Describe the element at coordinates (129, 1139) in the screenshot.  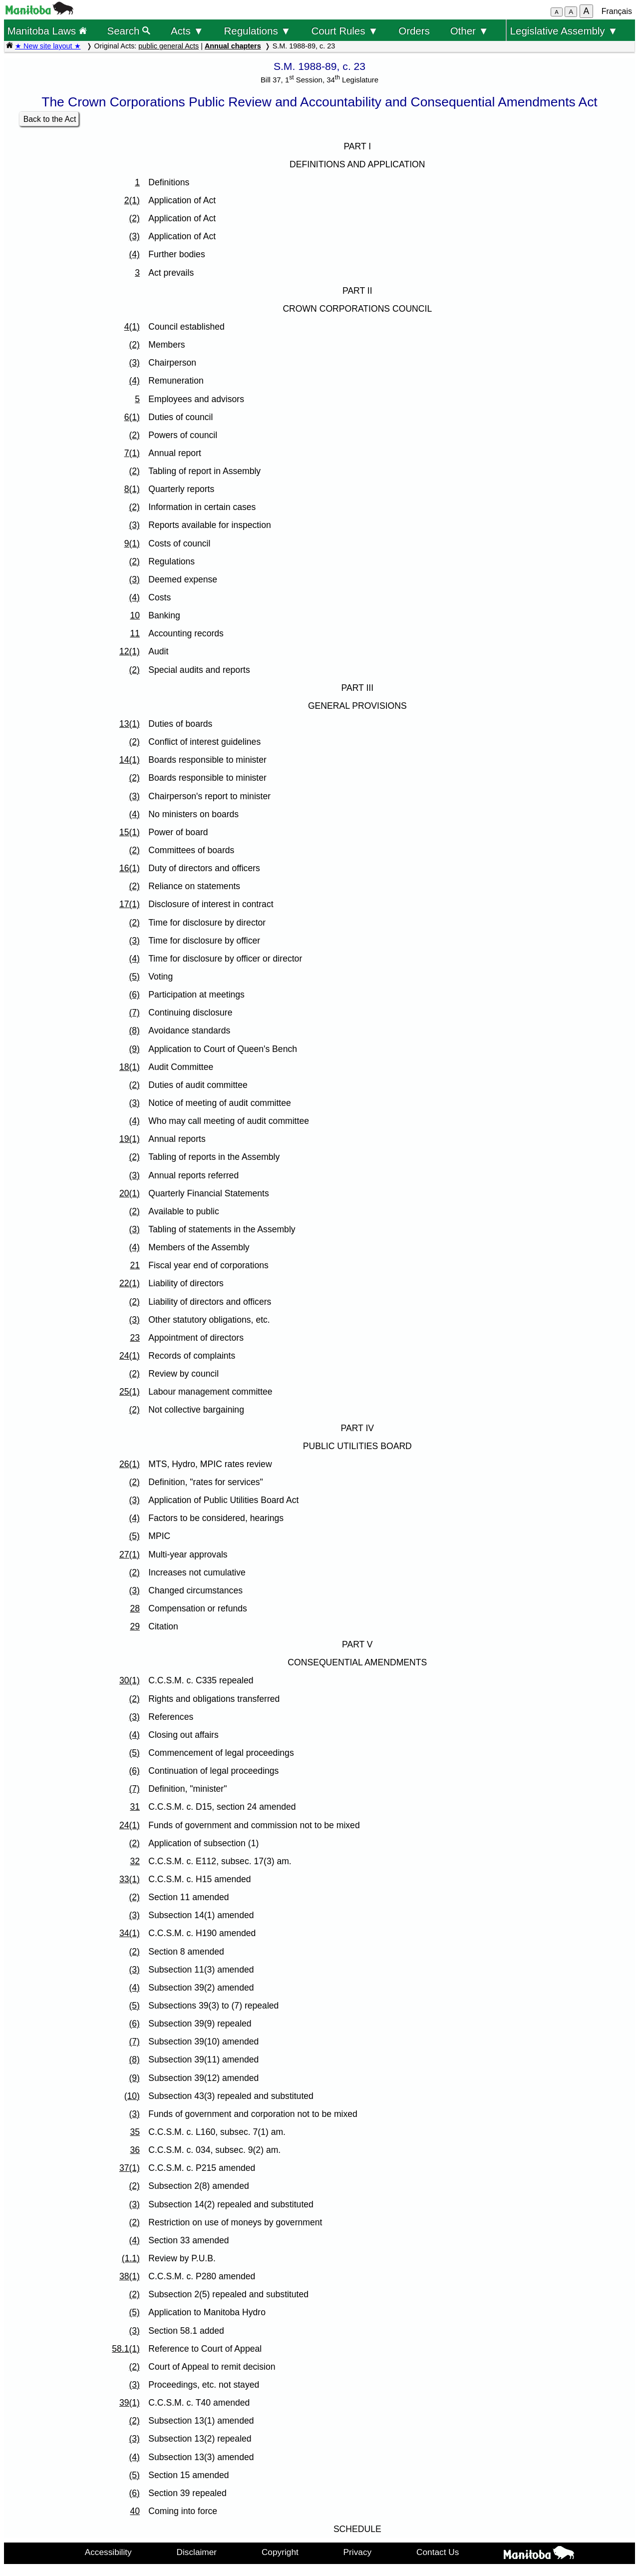
I see `19(1)` at that location.